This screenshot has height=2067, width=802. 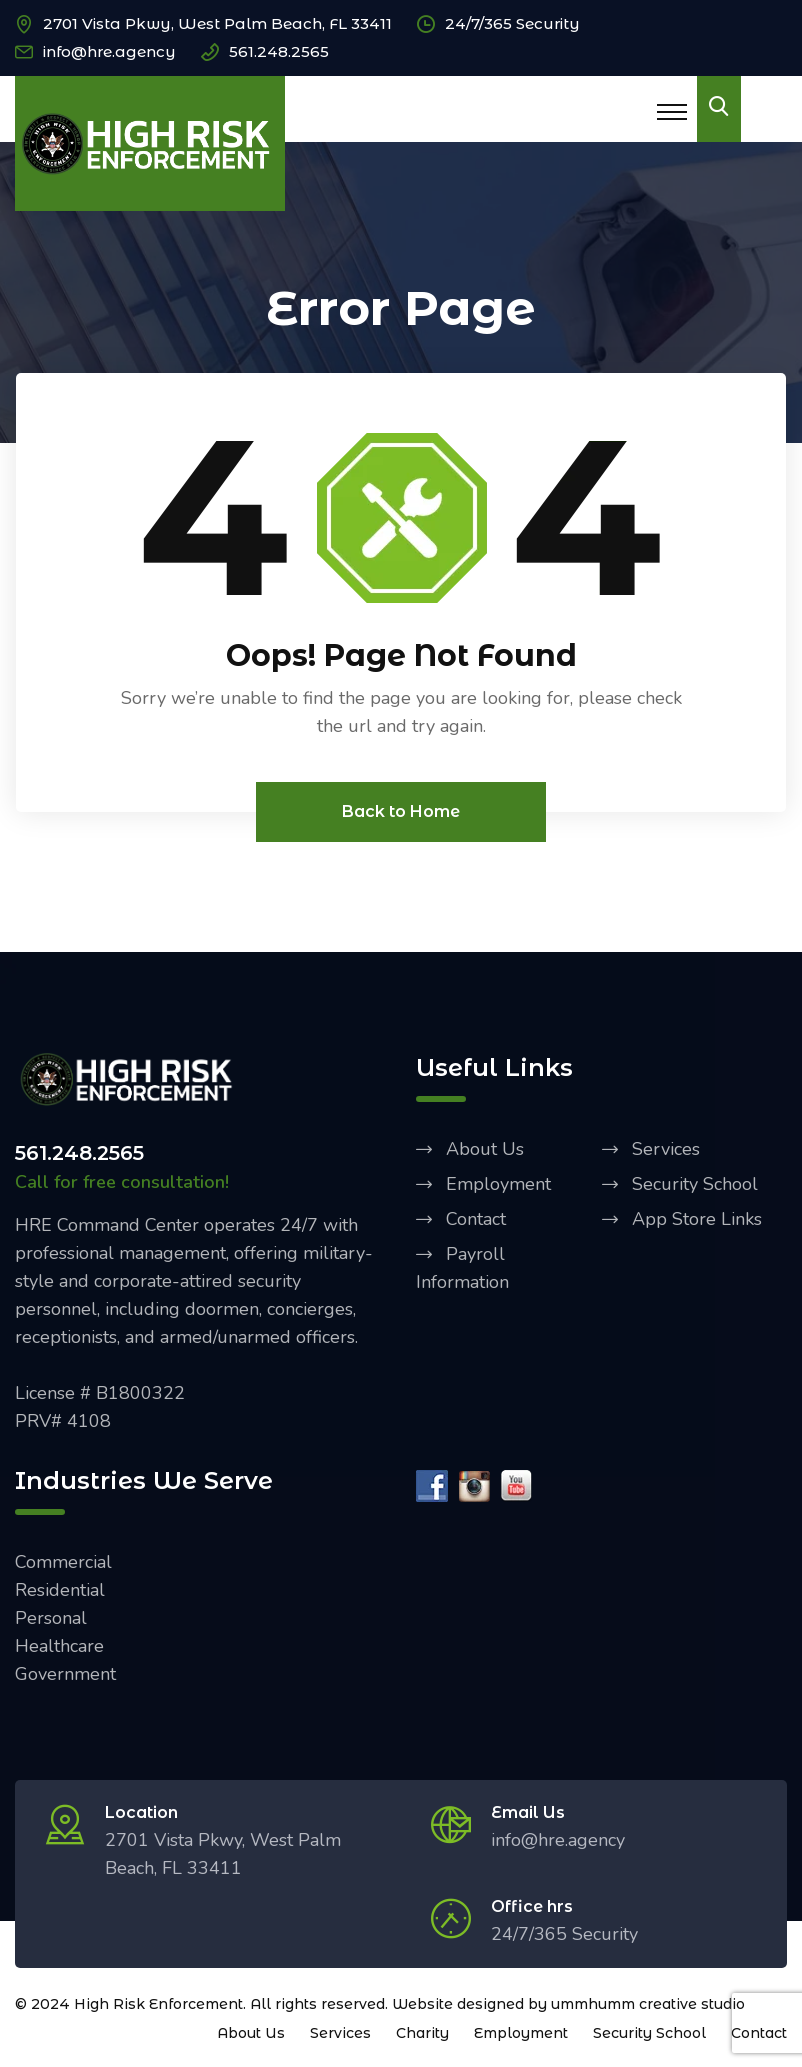 What do you see at coordinates (63, 1562) in the screenshot?
I see `Commercial` at bounding box center [63, 1562].